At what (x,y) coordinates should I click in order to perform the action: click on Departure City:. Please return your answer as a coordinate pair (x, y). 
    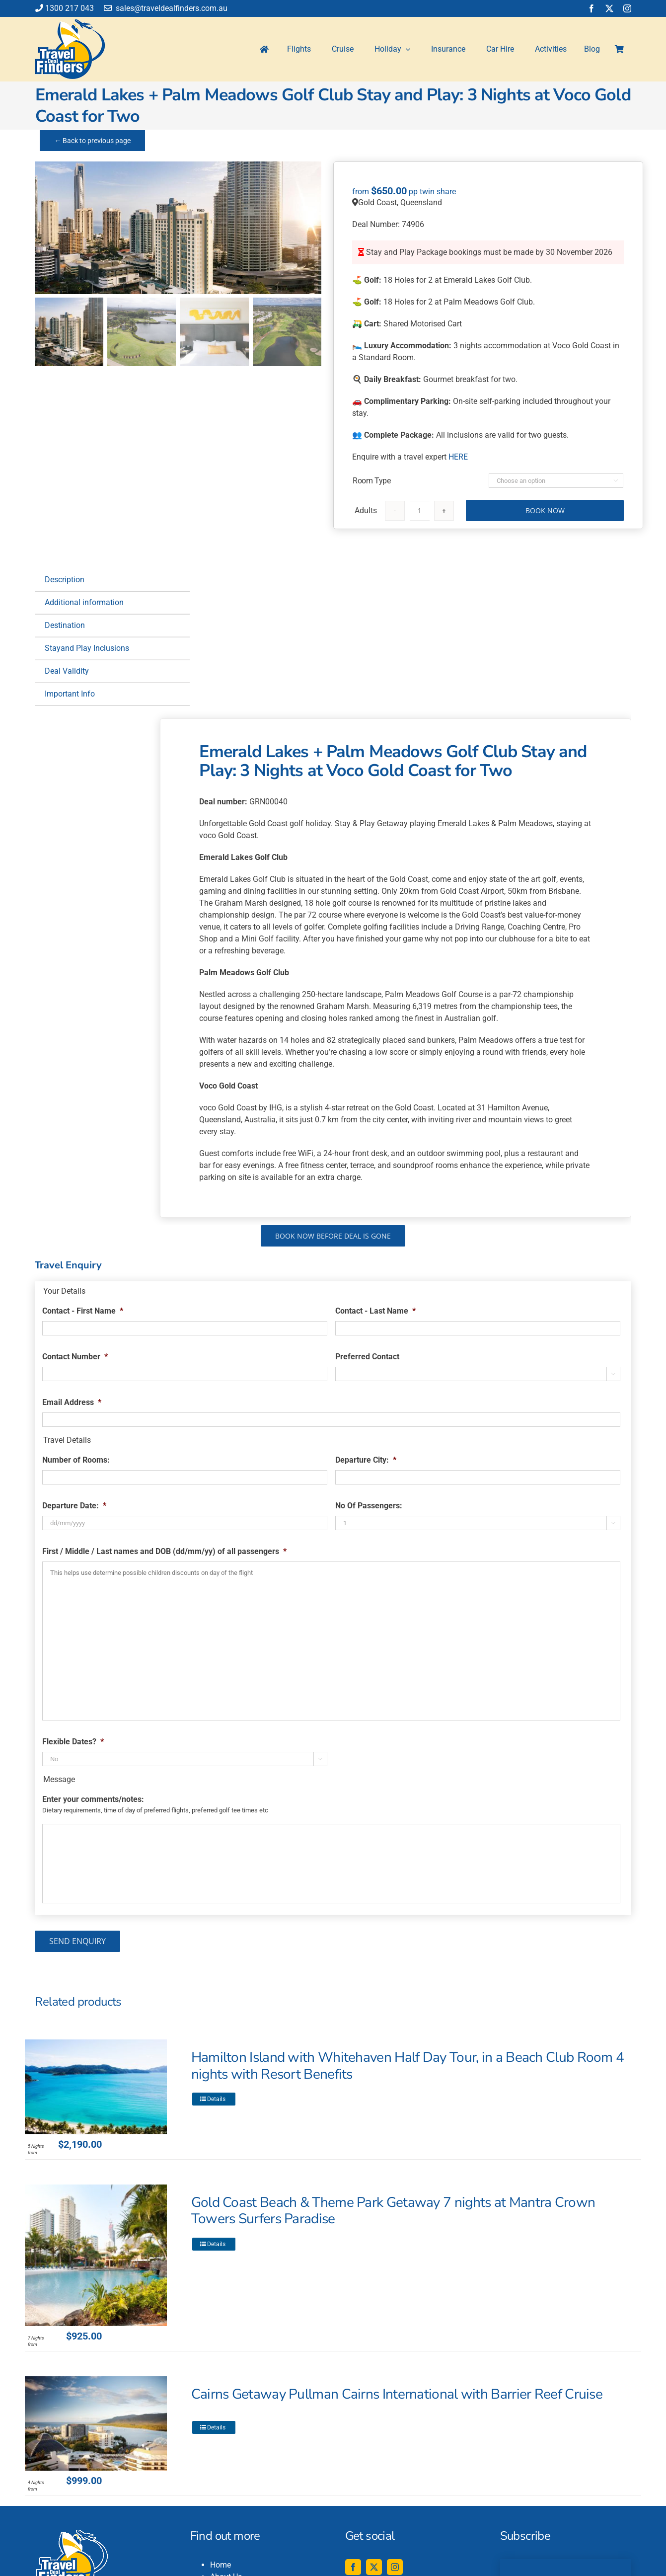
    Looking at the image, I should click on (365, 1460).